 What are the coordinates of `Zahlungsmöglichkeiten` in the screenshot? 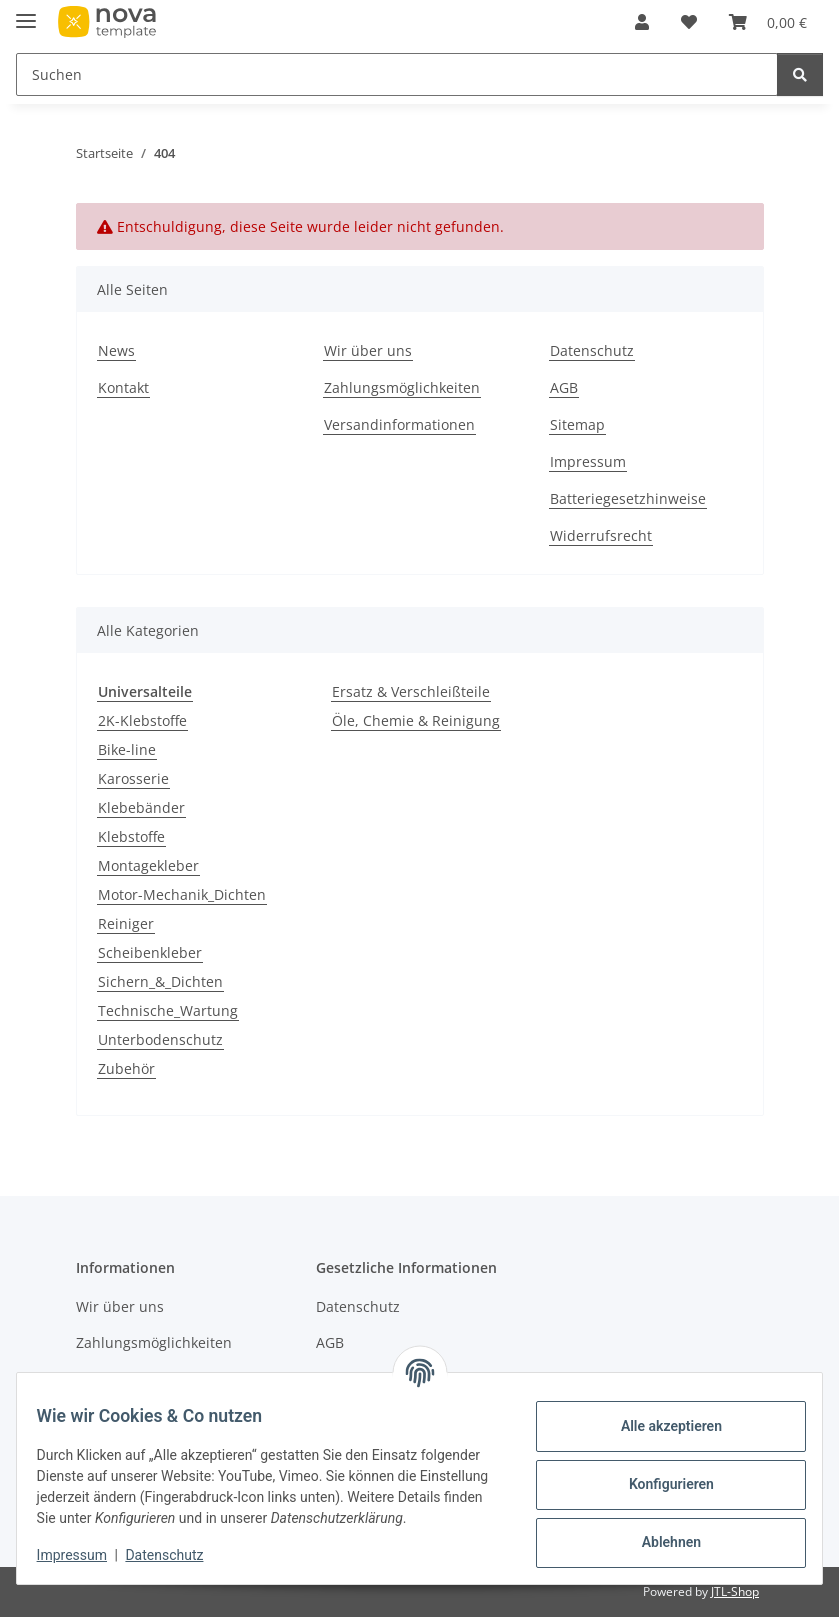 It's located at (402, 387).